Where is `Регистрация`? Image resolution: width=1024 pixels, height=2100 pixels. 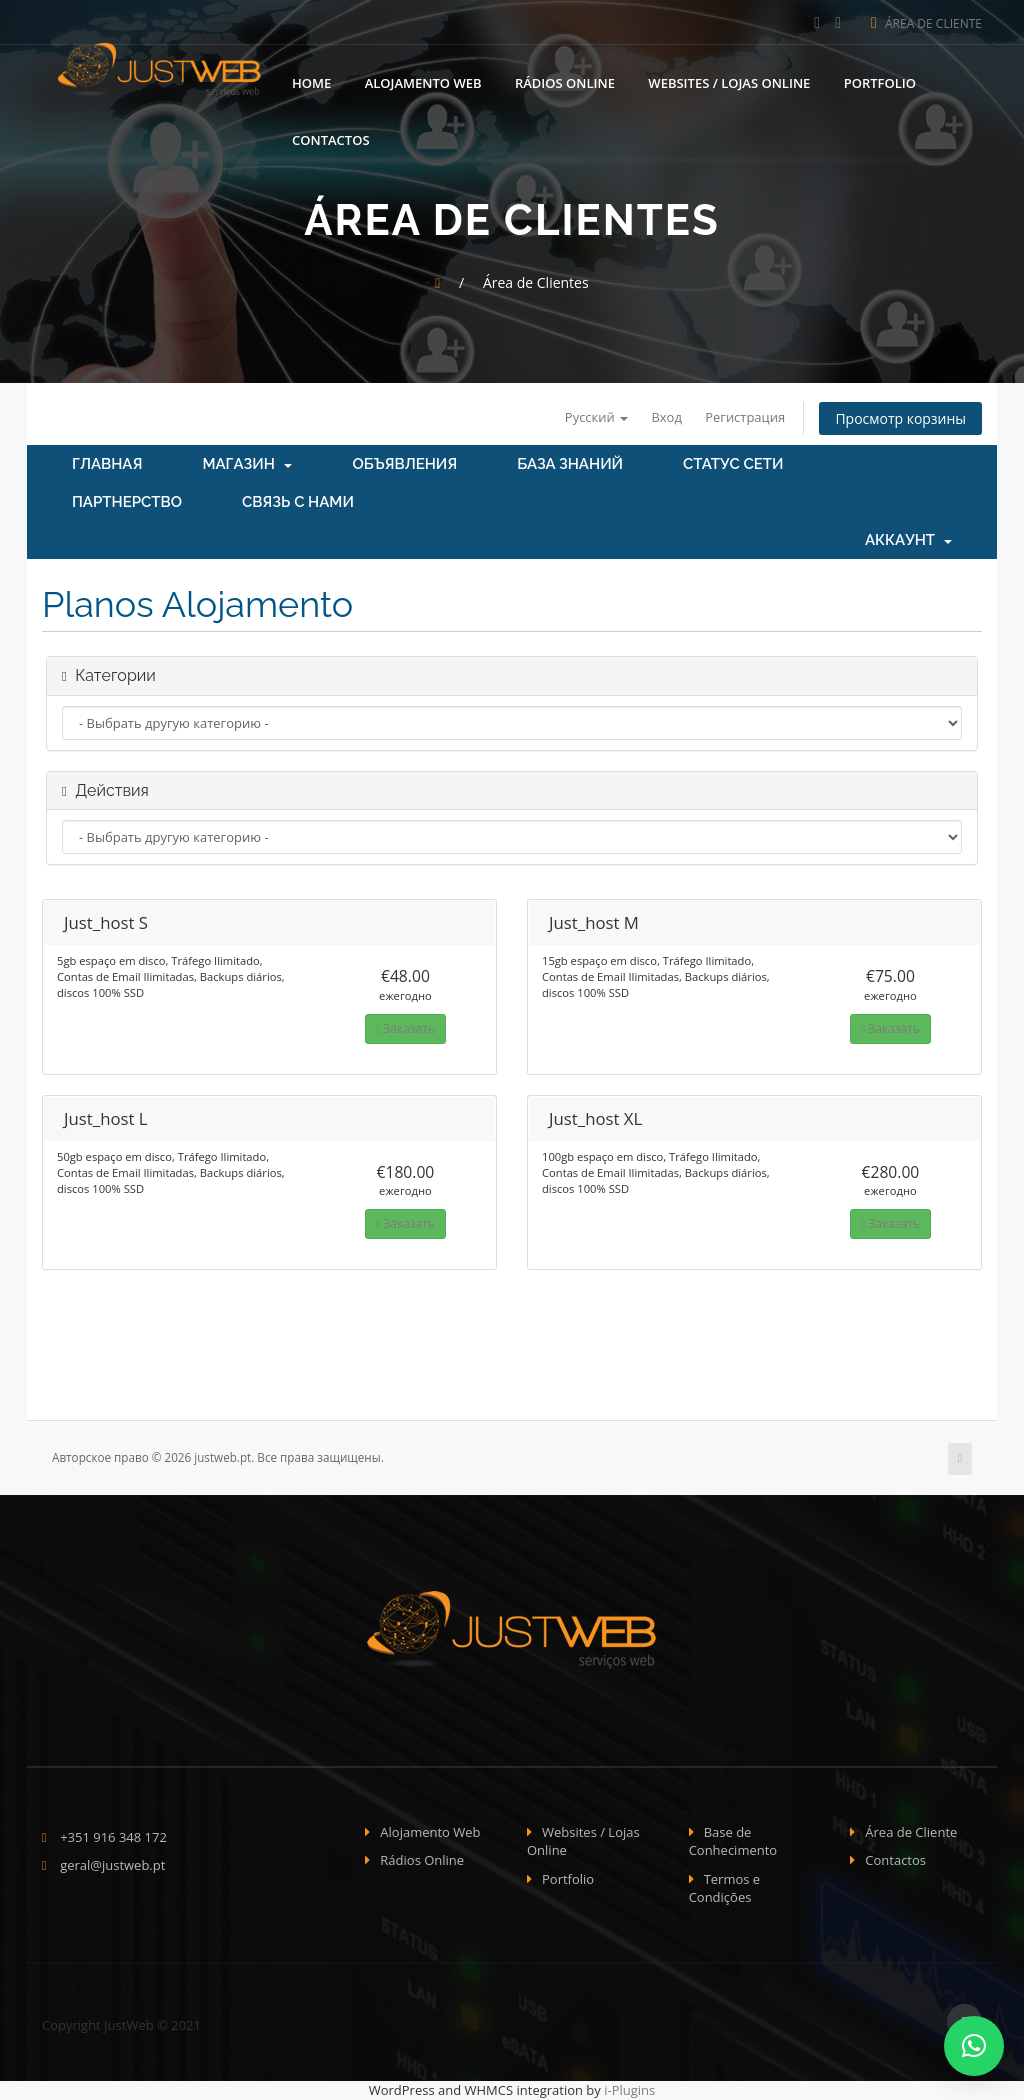
Регистрация is located at coordinates (745, 417).